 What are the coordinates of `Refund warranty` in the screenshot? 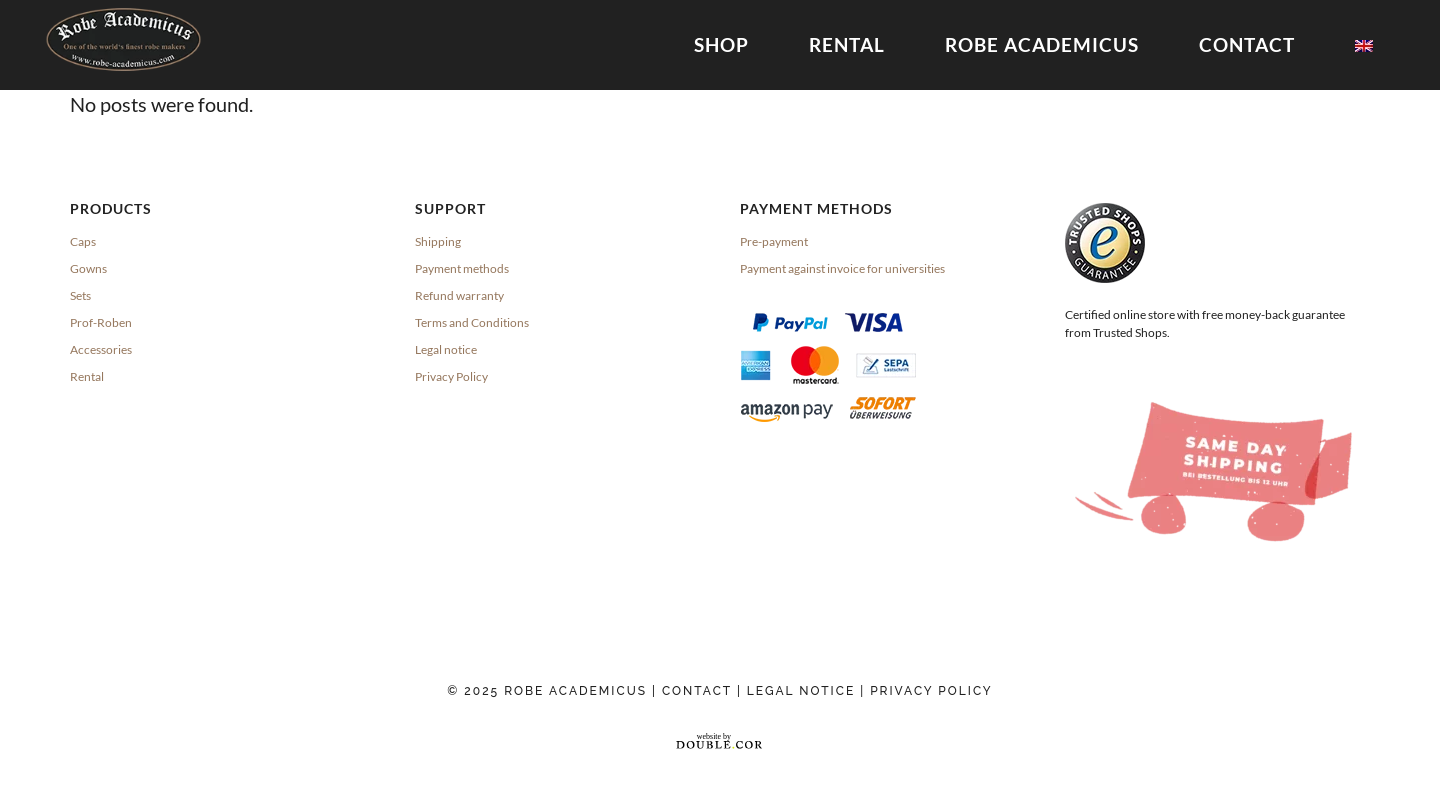 It's located at (459, 295).